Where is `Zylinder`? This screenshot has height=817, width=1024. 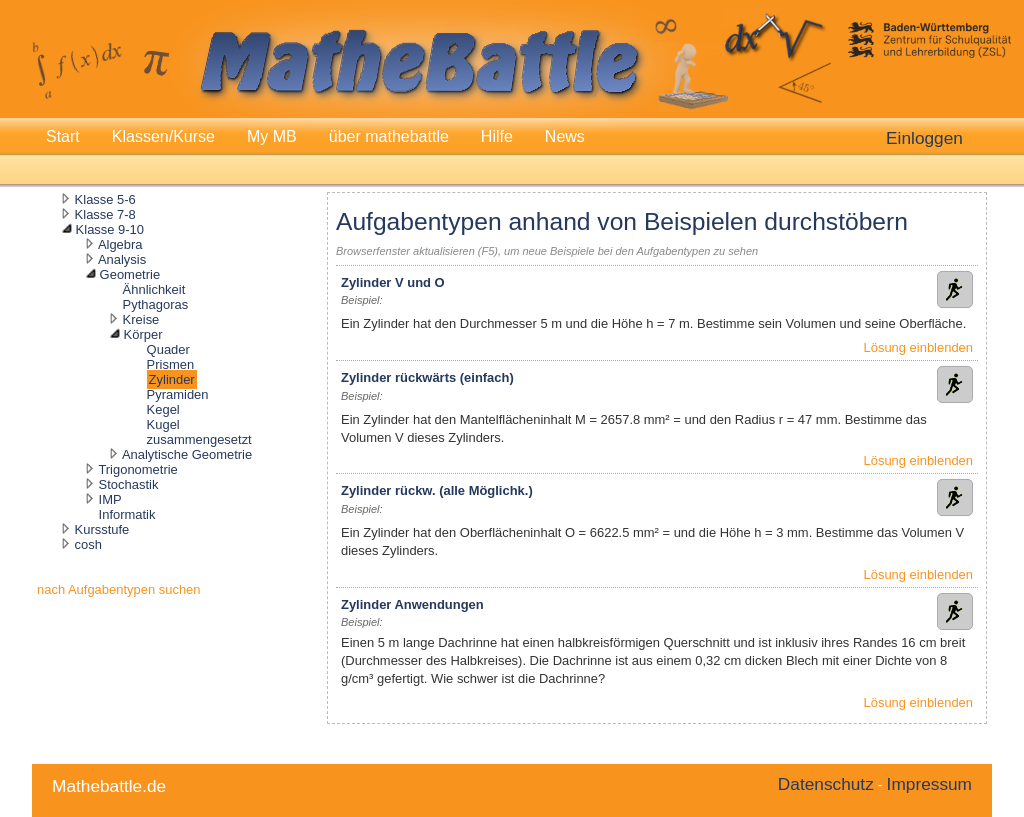
Zylinder is located at coordinates (172, 379).